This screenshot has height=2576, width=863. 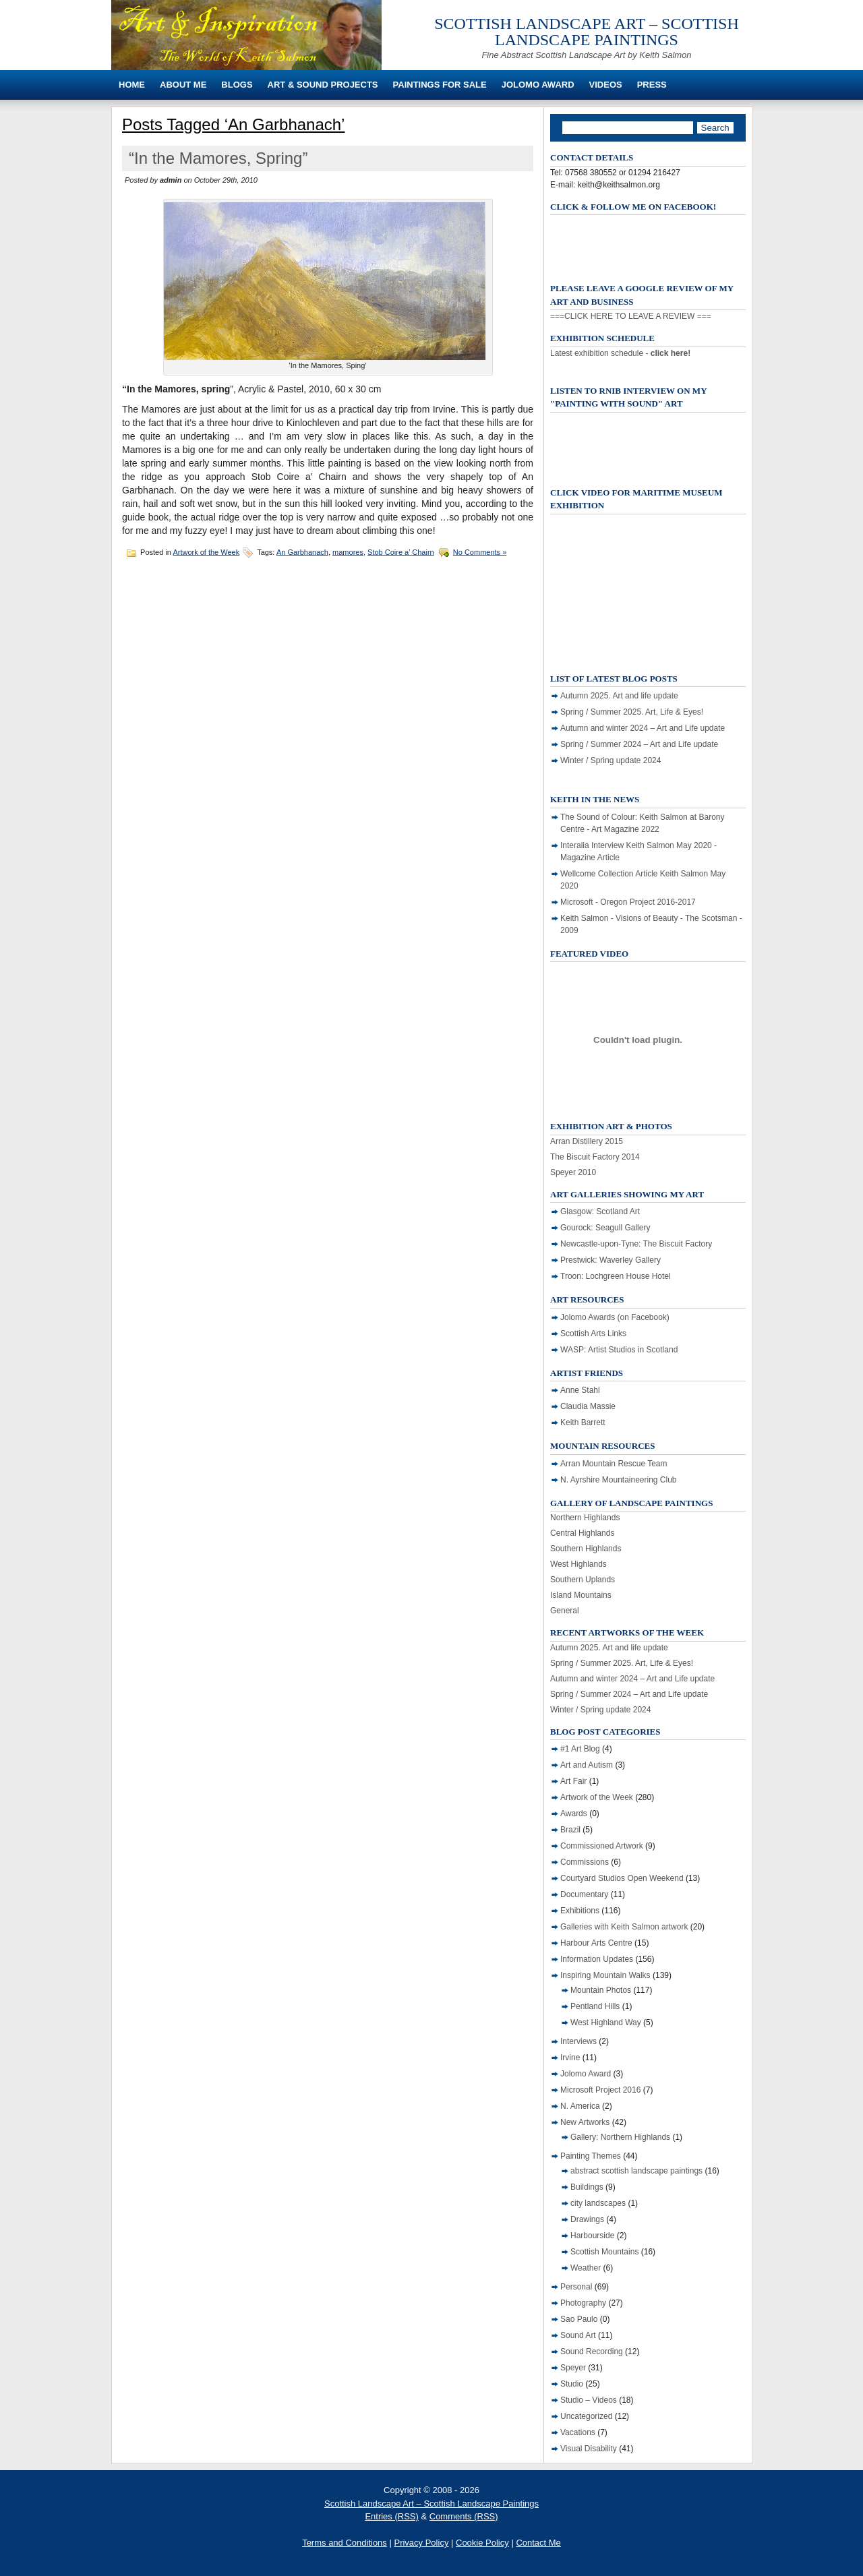 I want to click on Troon: Lochgreen House Hotel, so click(x=615, y=1276).